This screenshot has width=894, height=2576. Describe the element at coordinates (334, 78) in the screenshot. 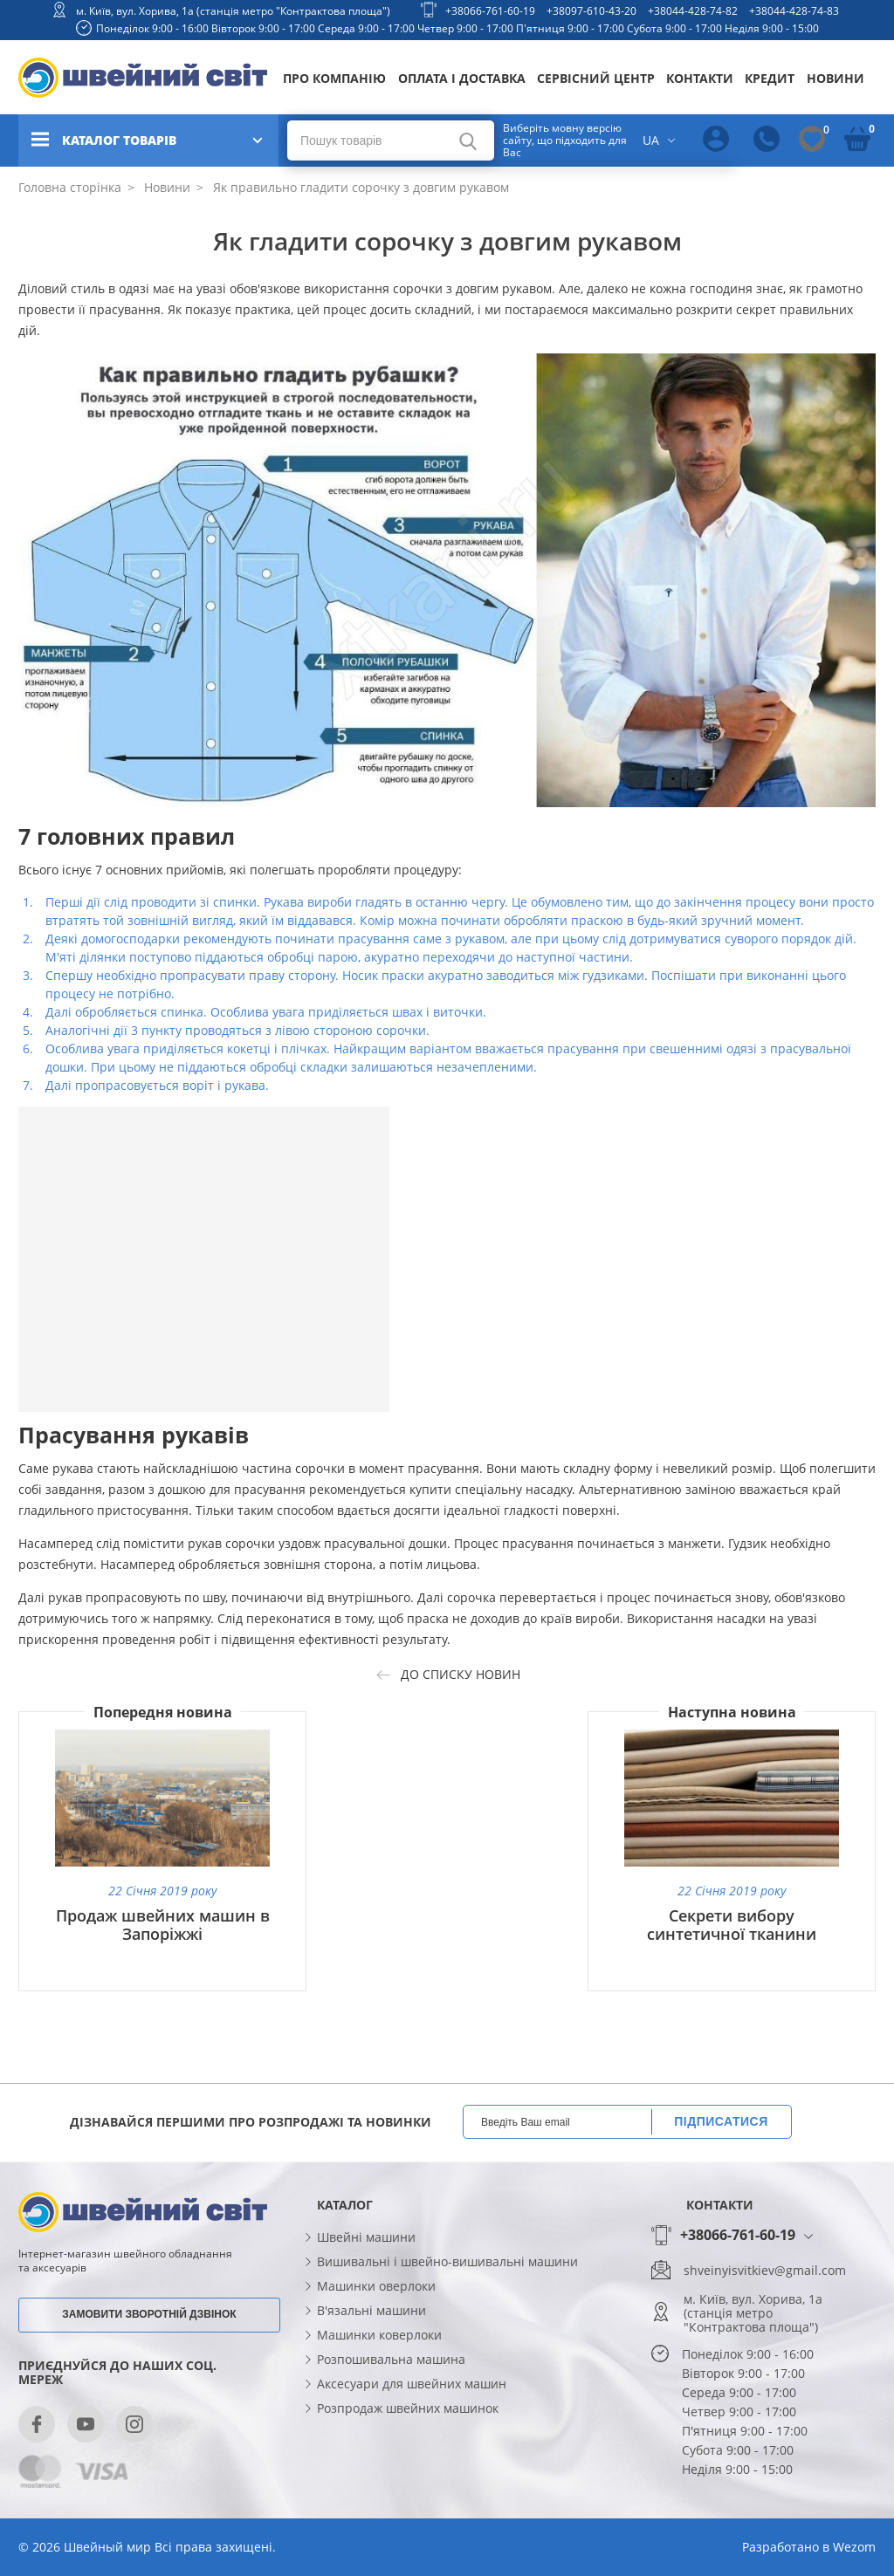

I see `Про компанію` at that location.